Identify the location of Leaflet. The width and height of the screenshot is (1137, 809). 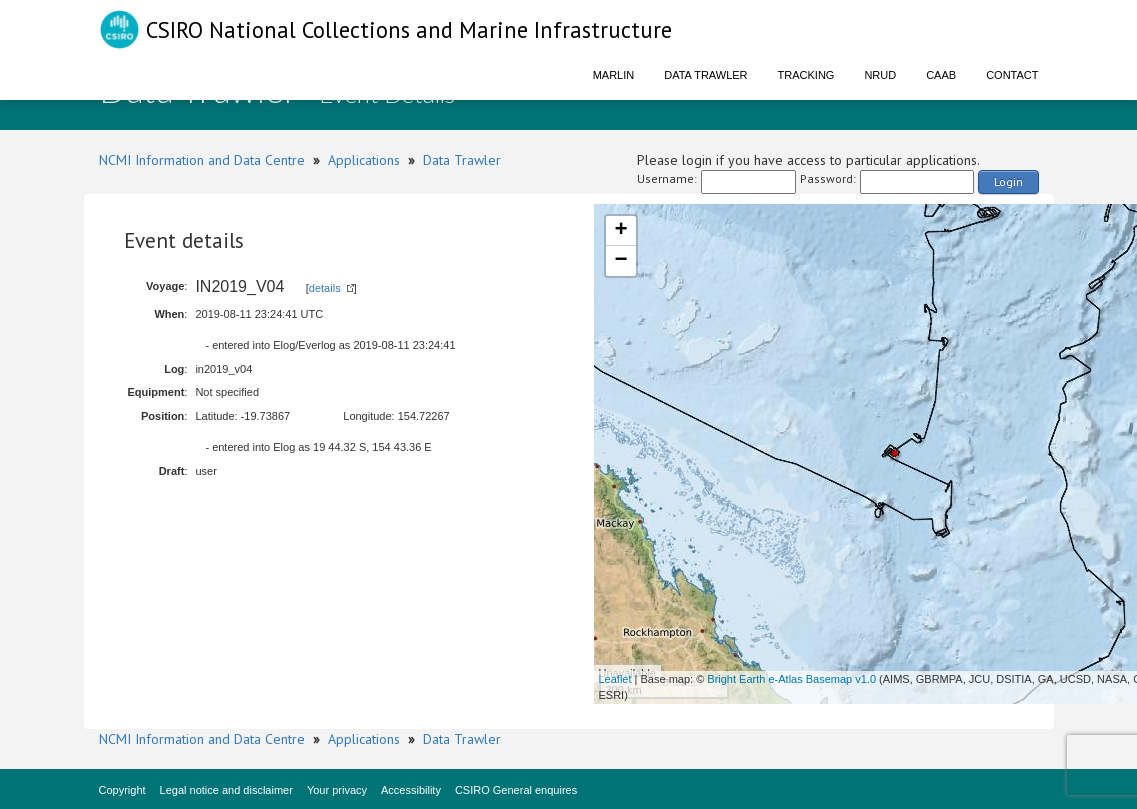
(615, 679).